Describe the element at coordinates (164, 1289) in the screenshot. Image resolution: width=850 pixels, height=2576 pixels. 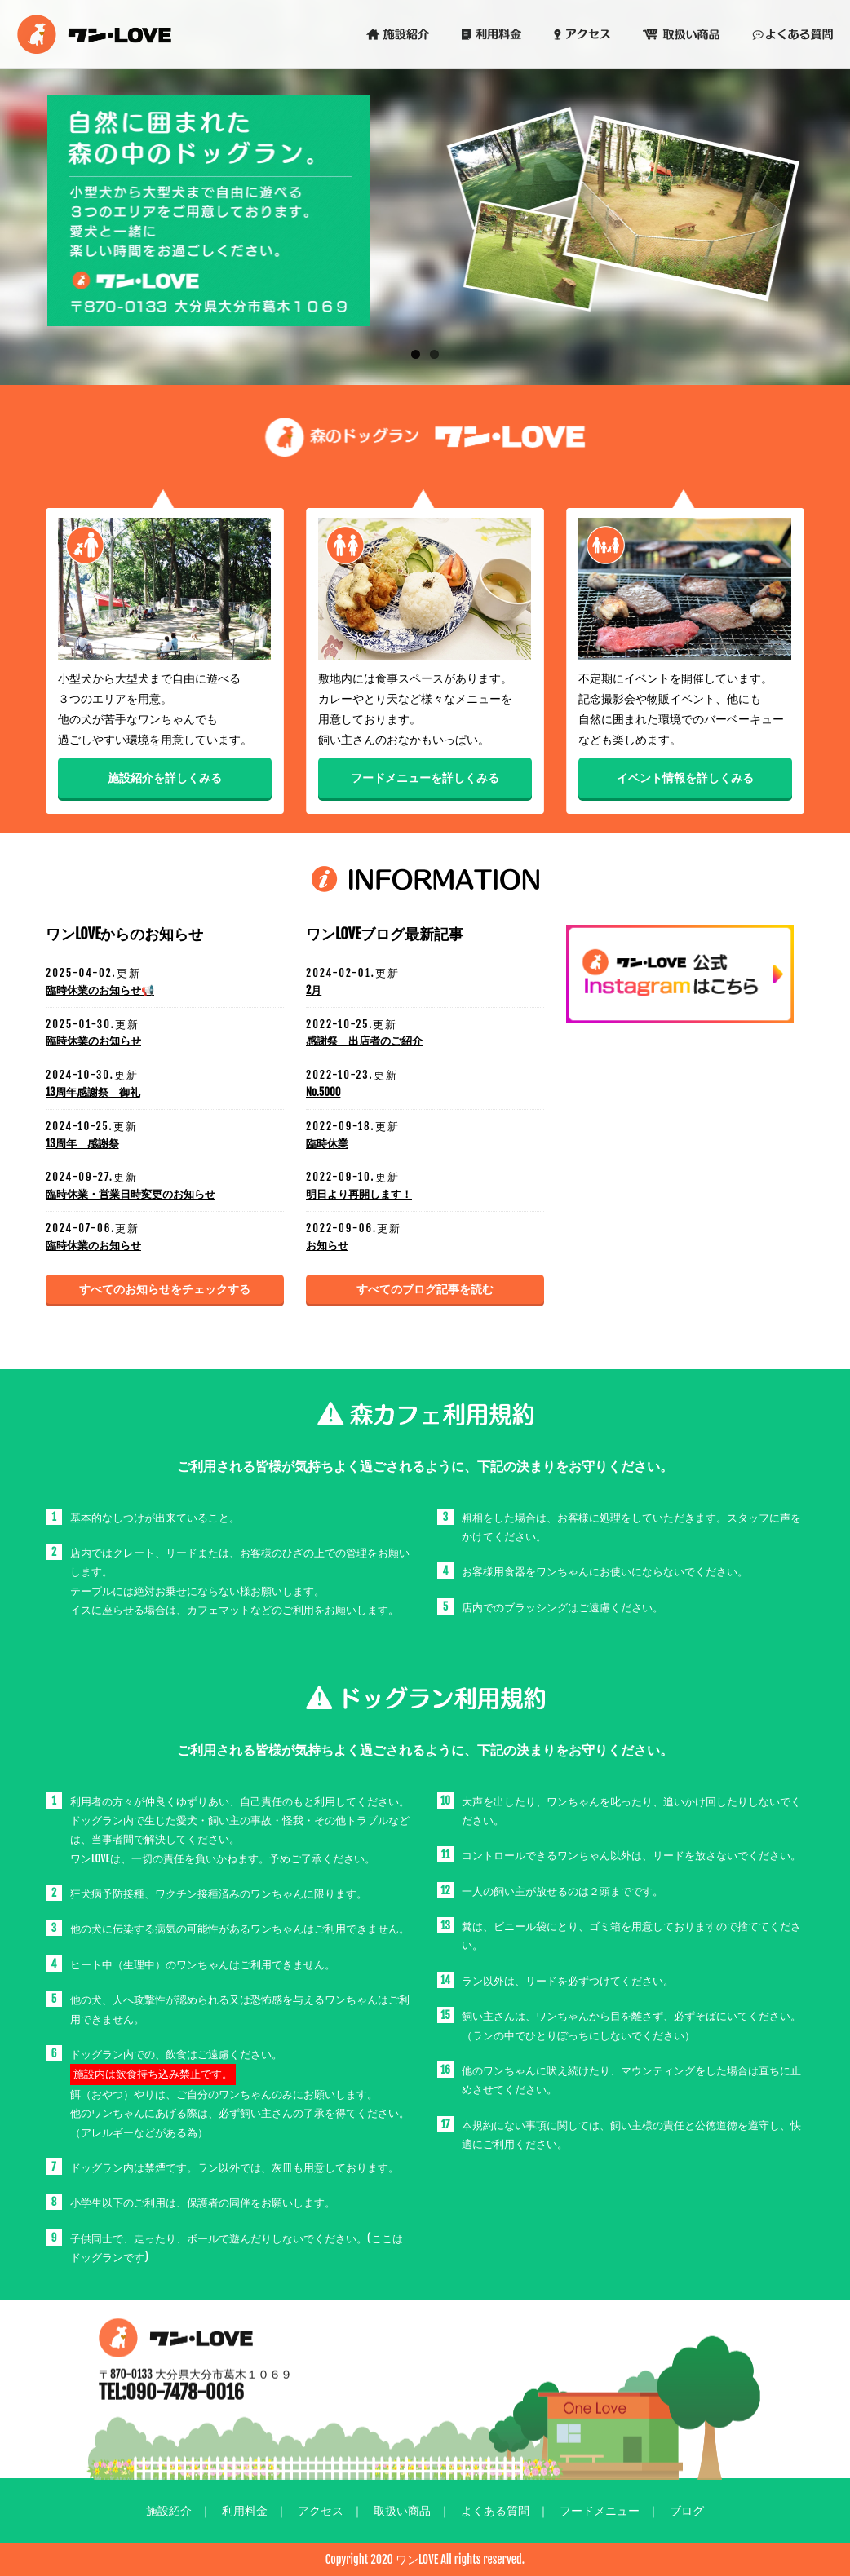
I see `すべてのお知らせをチェックする` at that location.